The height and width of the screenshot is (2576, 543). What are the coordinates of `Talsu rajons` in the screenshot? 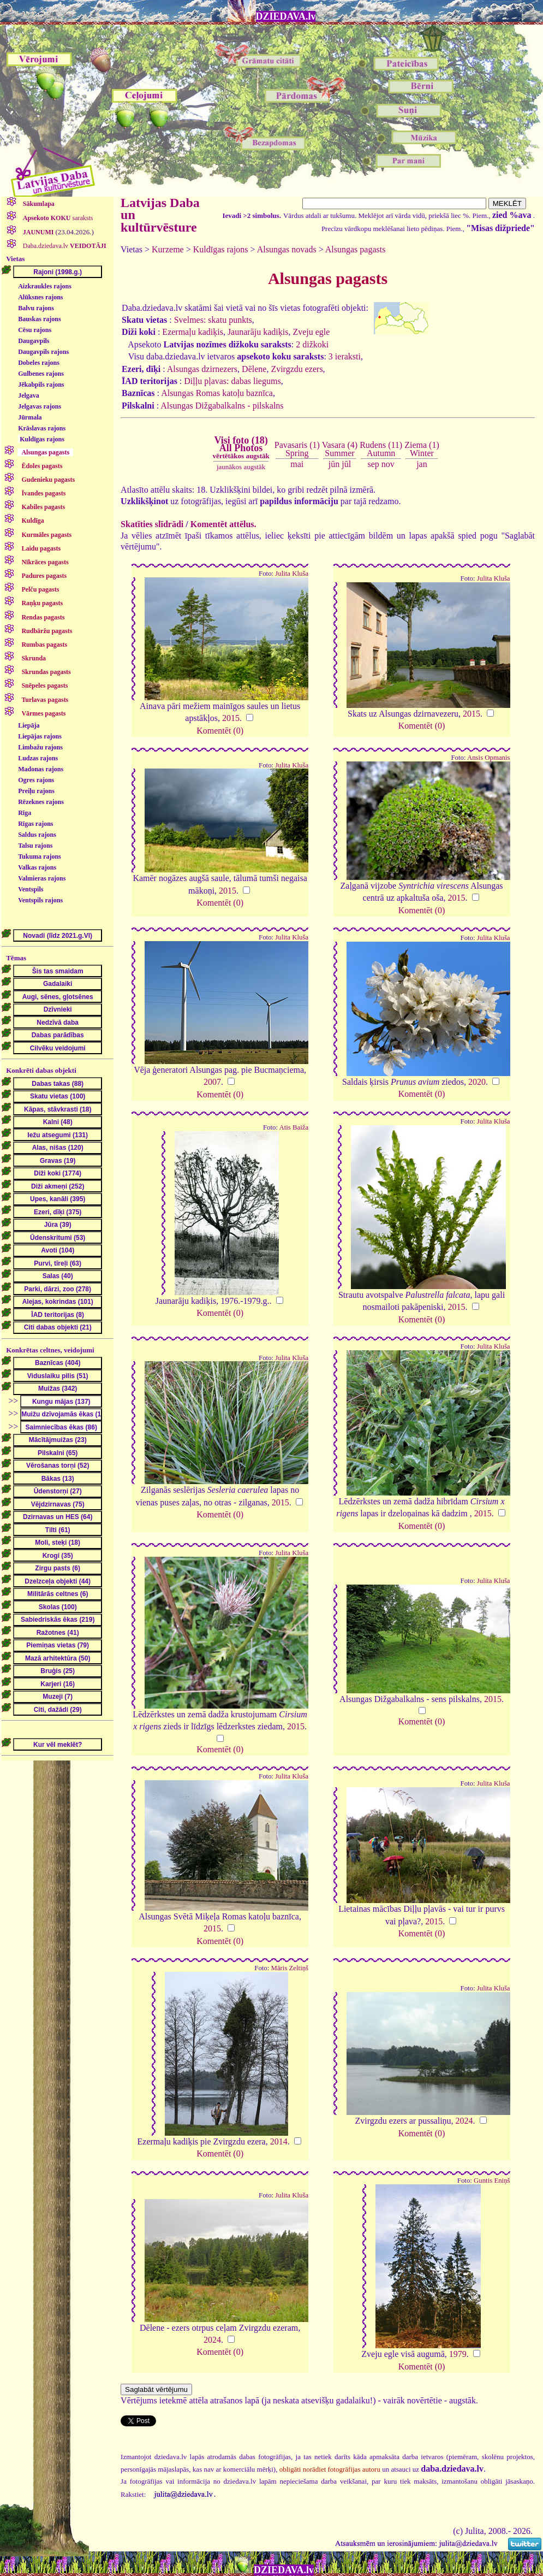 It's located at (35, 845).